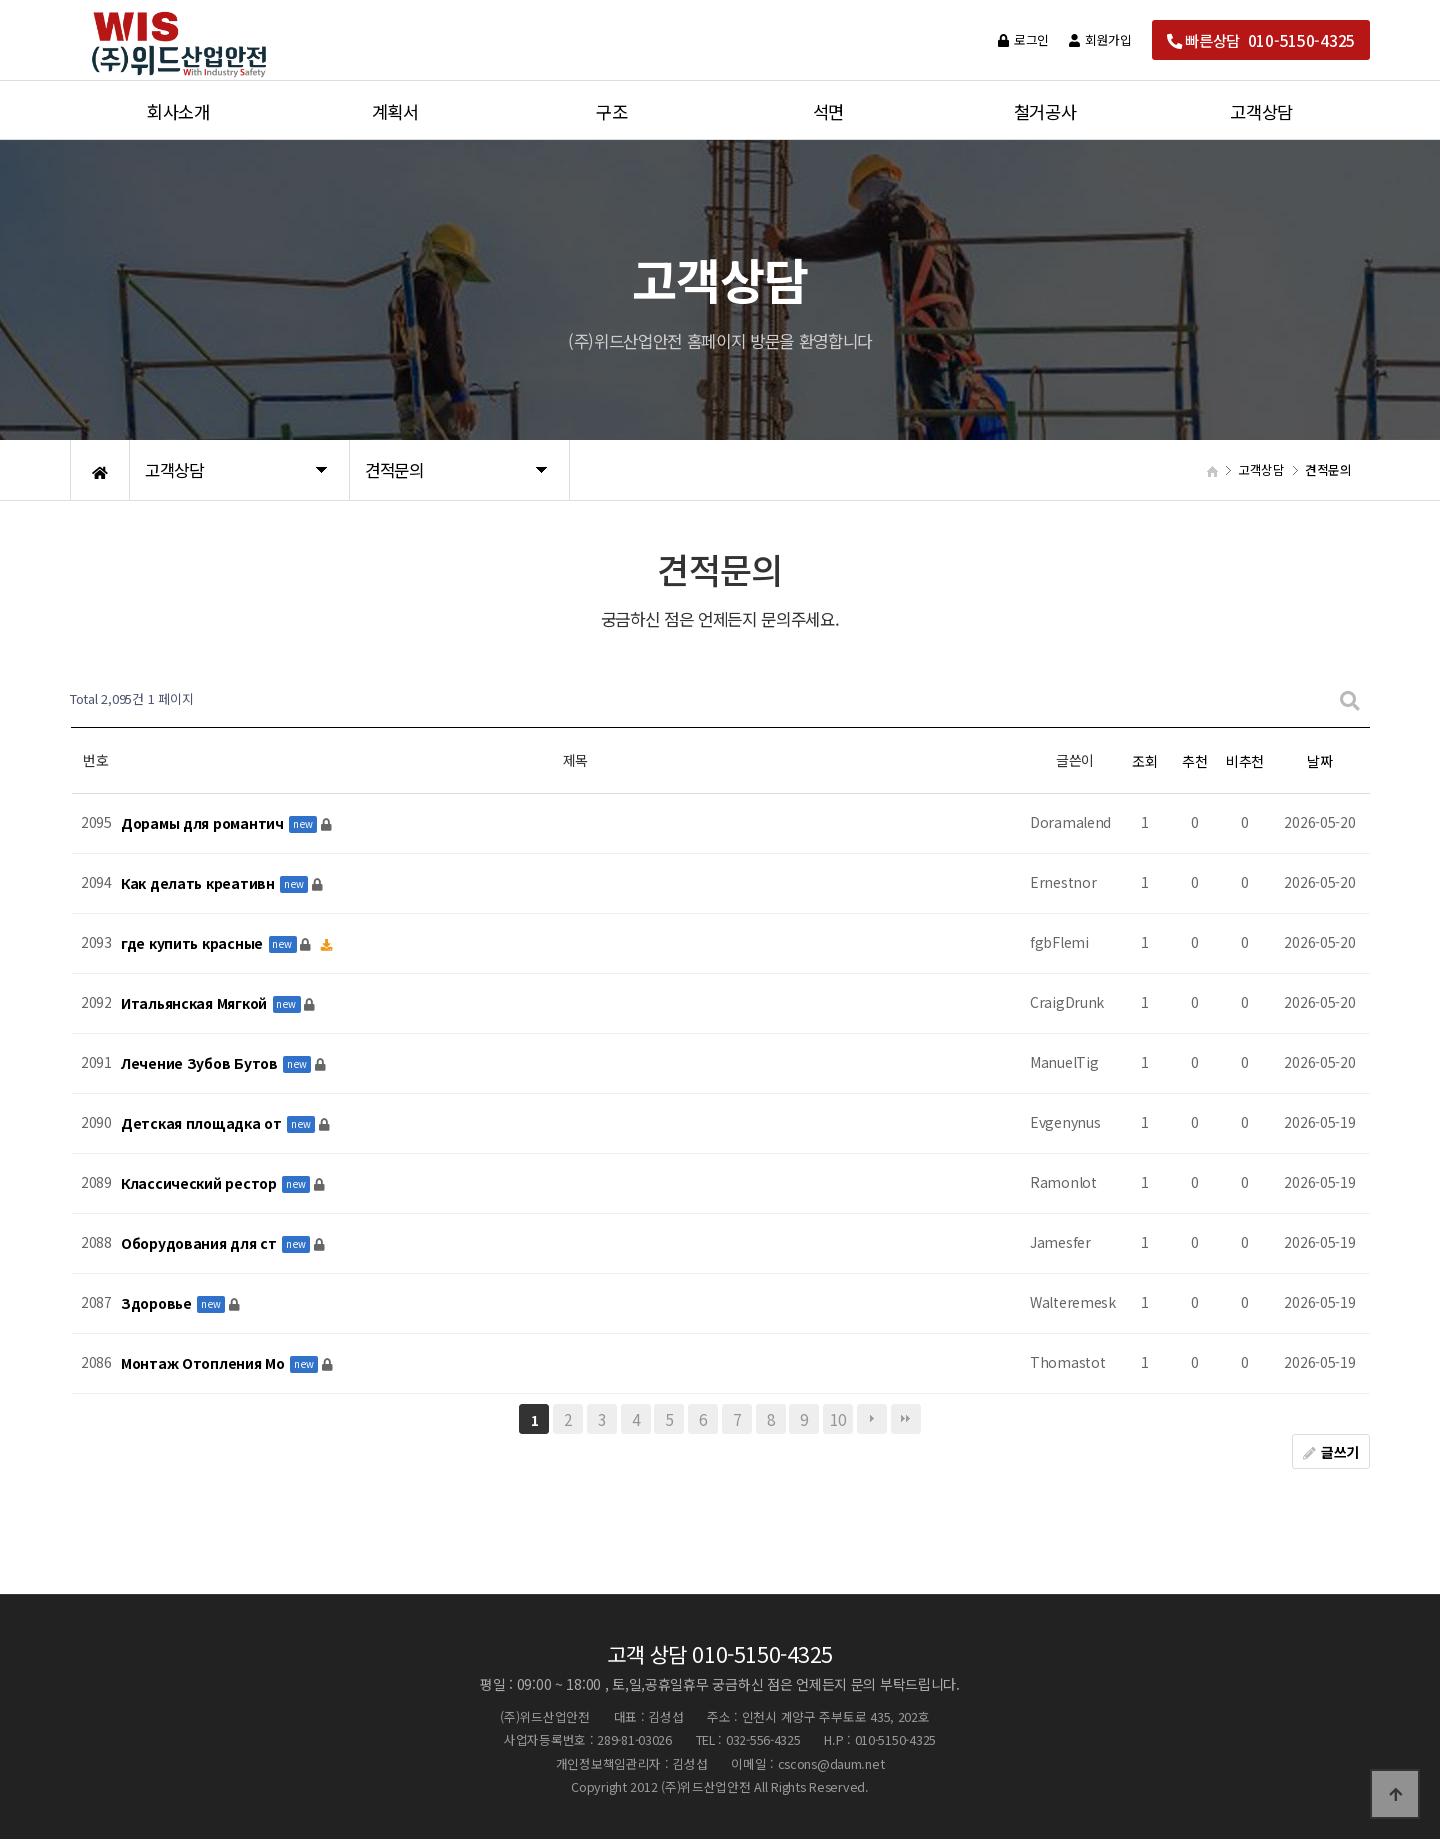 This screenshot has width=1440, height=1839. I want to click on 다음, so click(872, 1419).